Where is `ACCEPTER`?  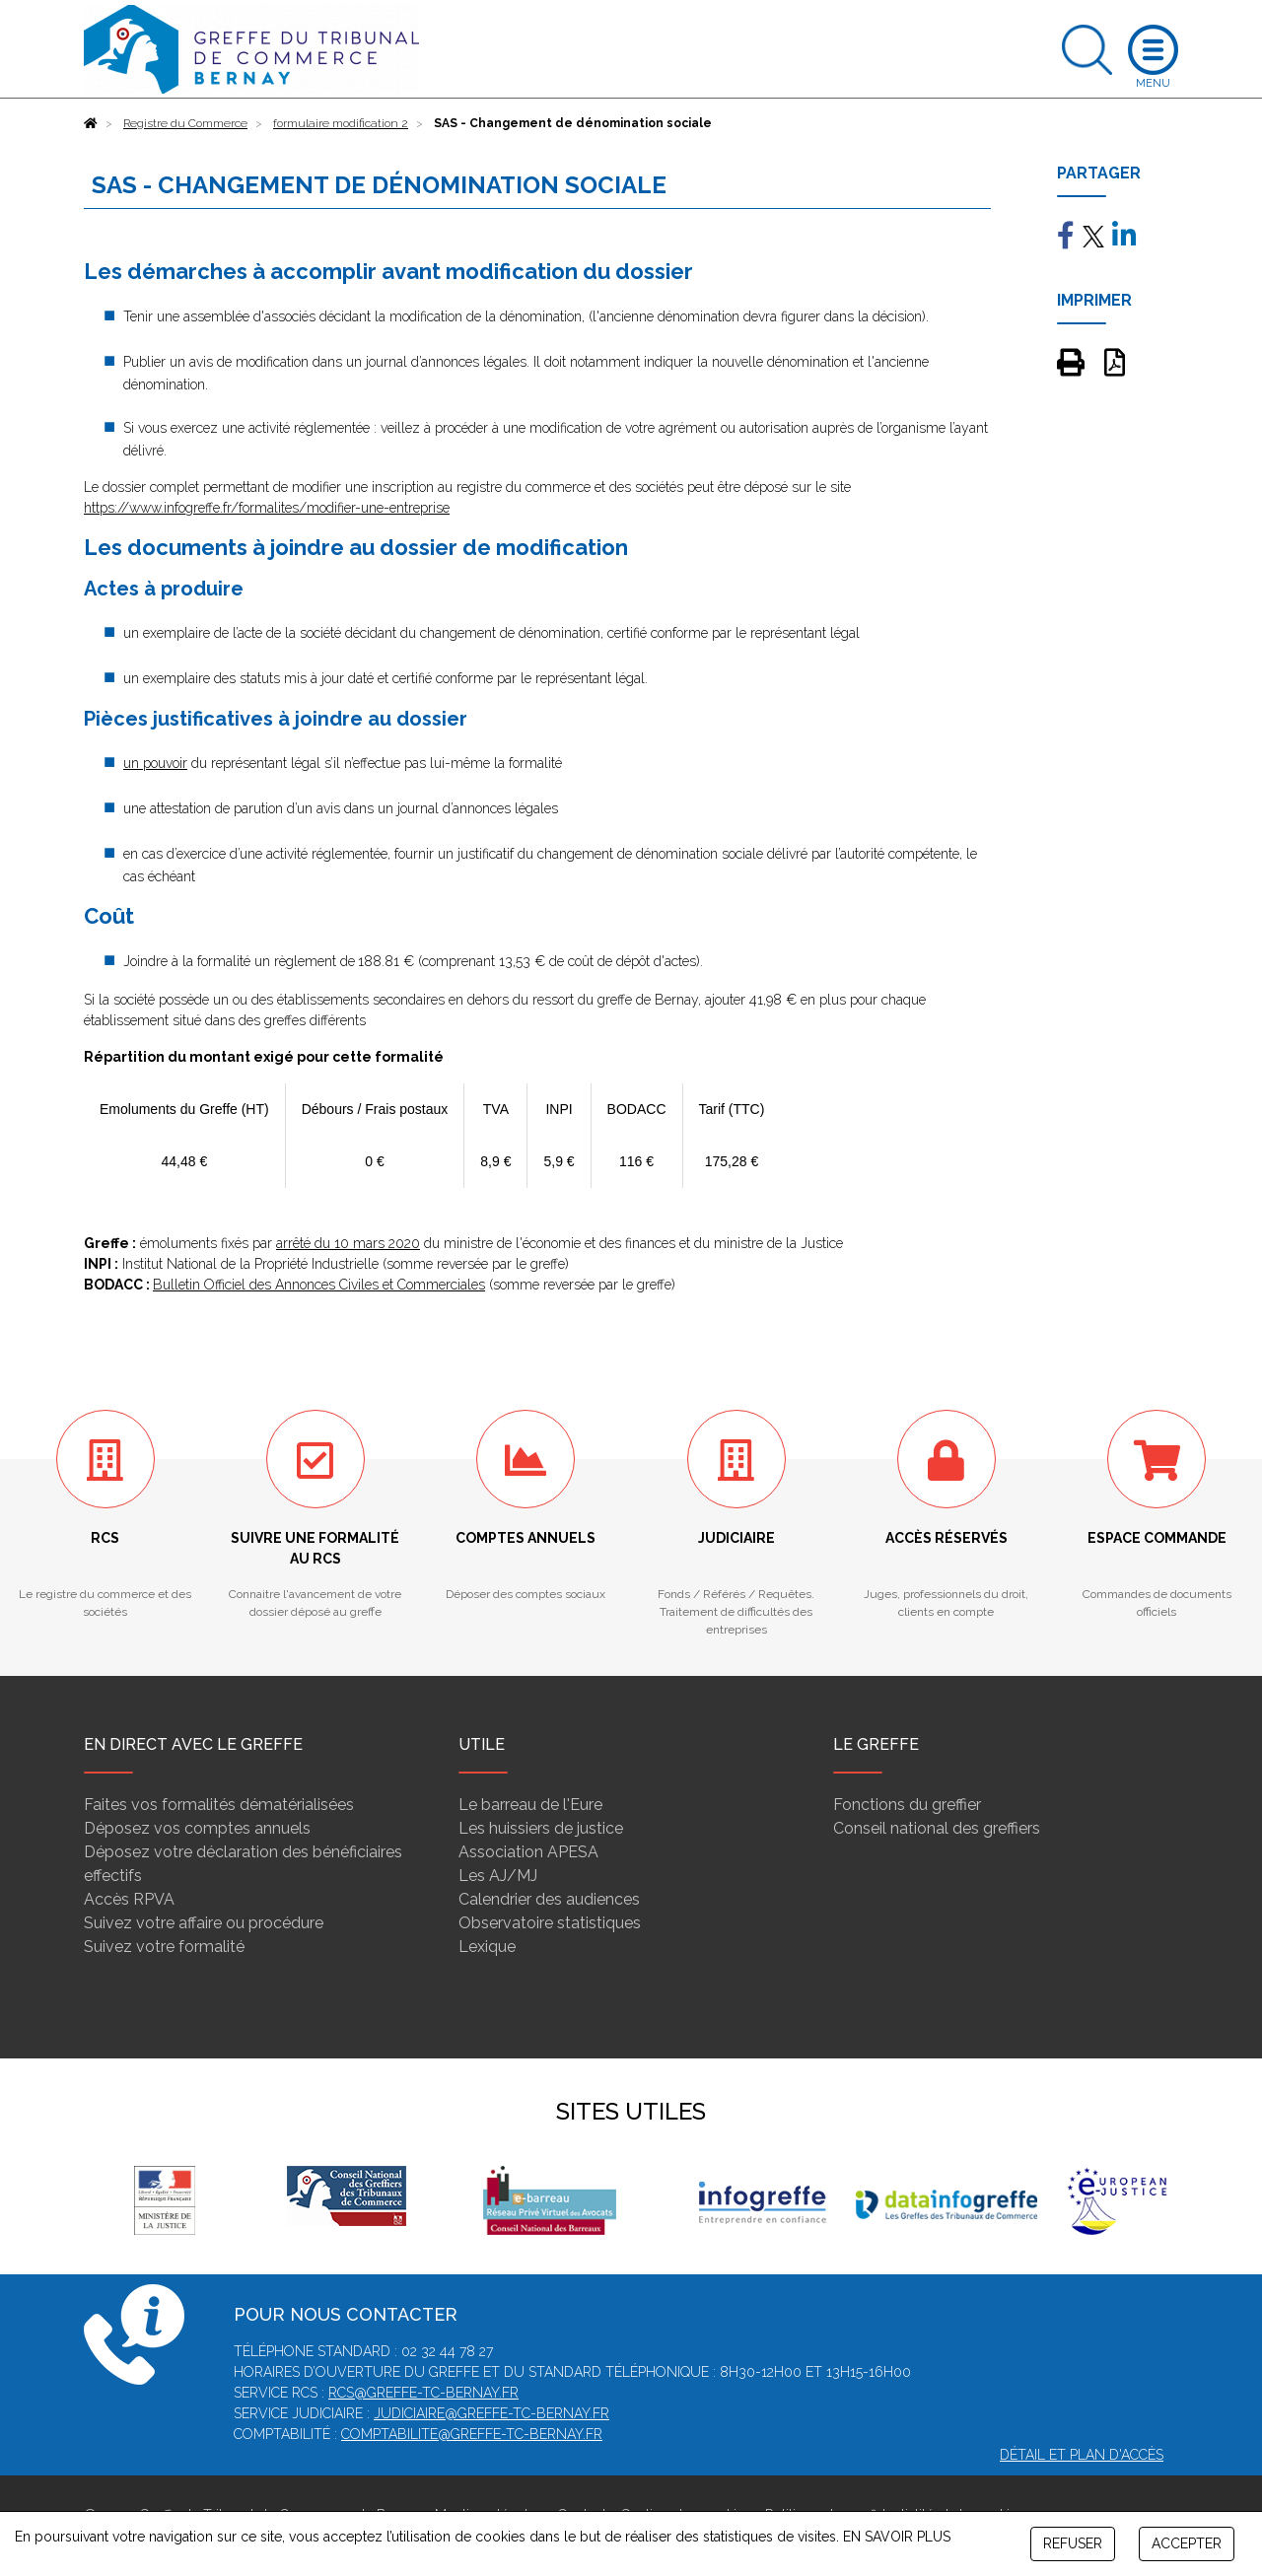
ACCEPTER is located at coordinates (1187, 2543).